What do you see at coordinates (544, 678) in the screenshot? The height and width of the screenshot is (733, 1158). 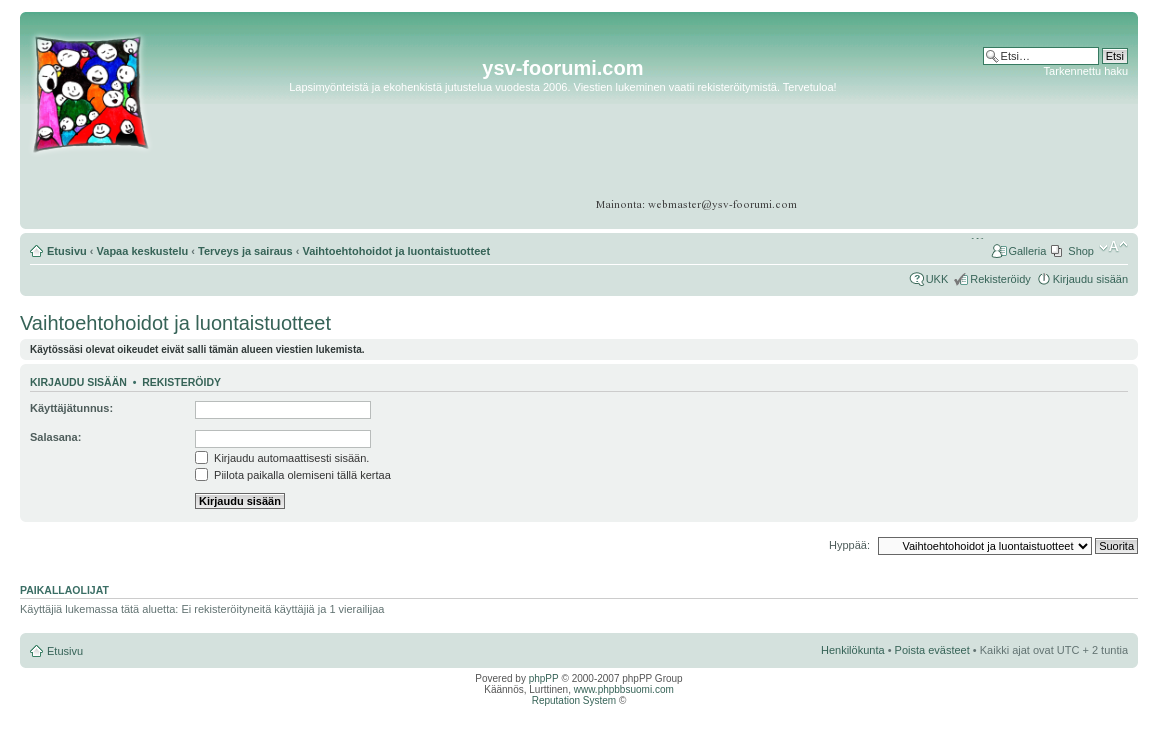 I see `phpPP` at bounding box center [544, 678].